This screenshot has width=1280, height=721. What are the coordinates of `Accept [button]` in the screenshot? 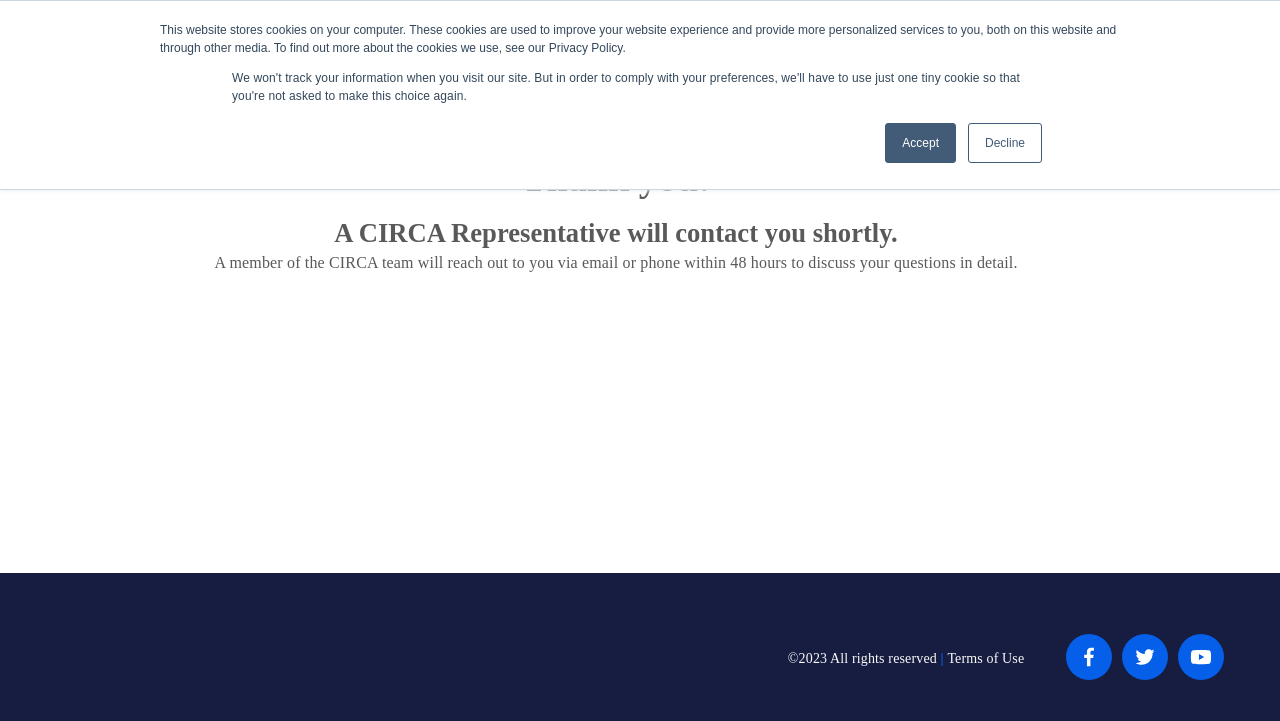 It's located at (920, 143).